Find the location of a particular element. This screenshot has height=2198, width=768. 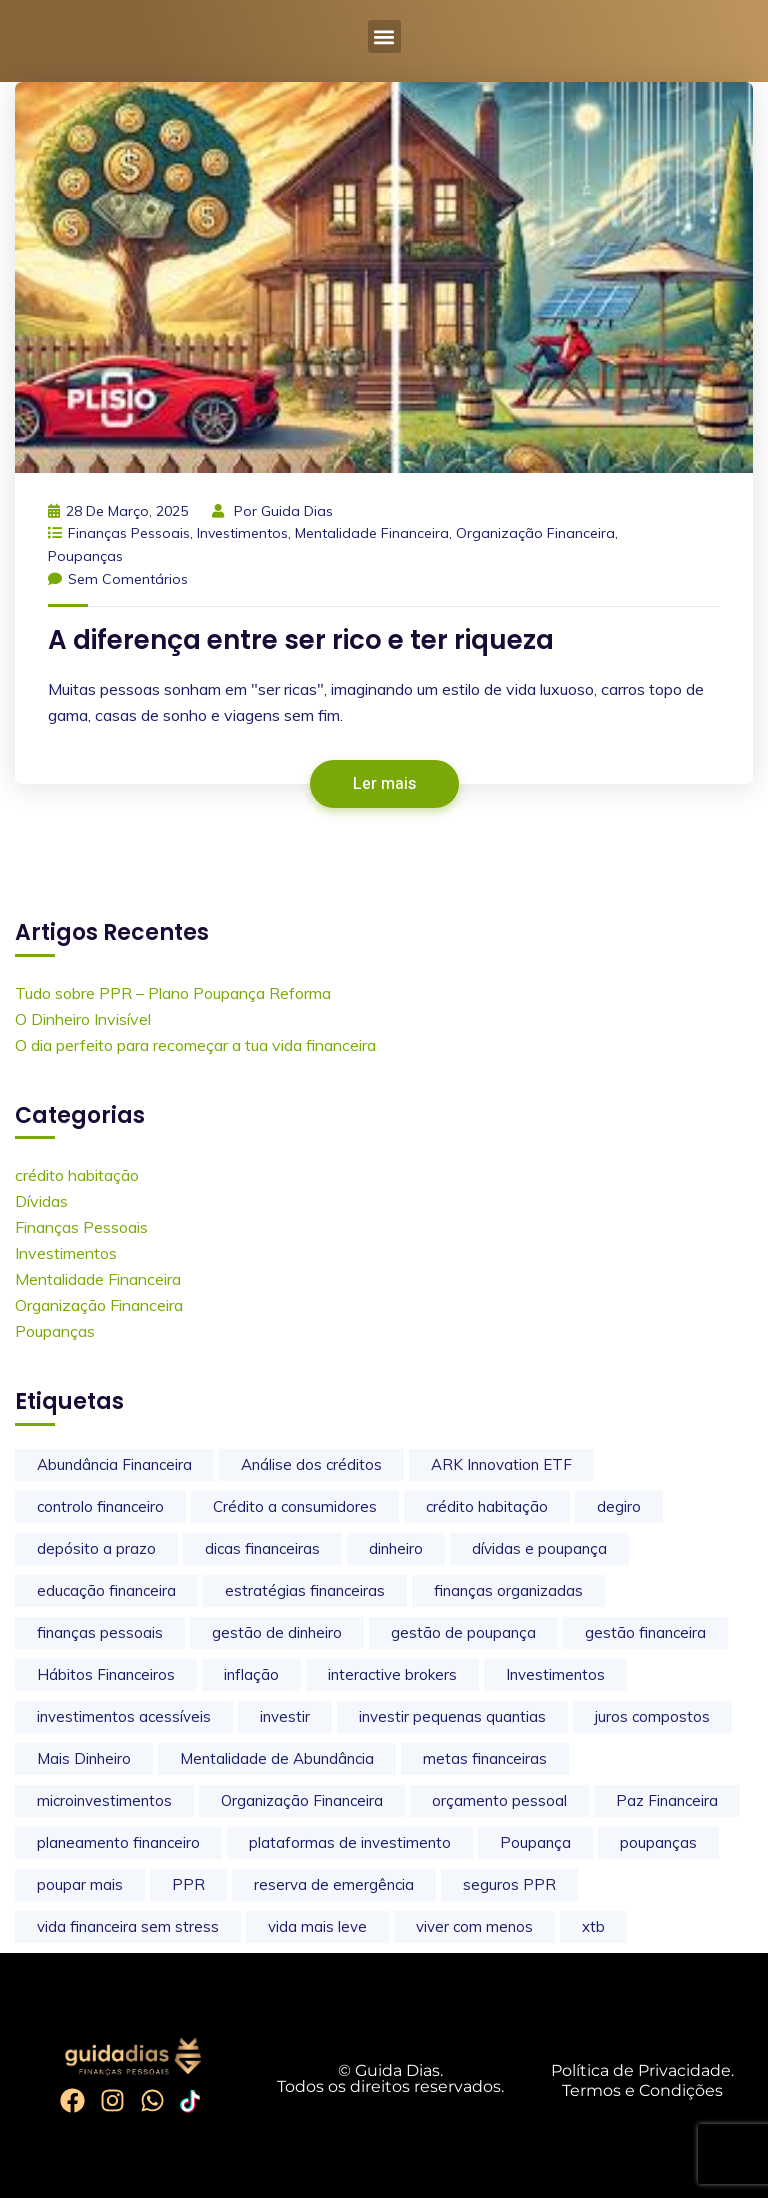

A diferença entre ser rico e ter riqueza is located at coordinates (301, 640).